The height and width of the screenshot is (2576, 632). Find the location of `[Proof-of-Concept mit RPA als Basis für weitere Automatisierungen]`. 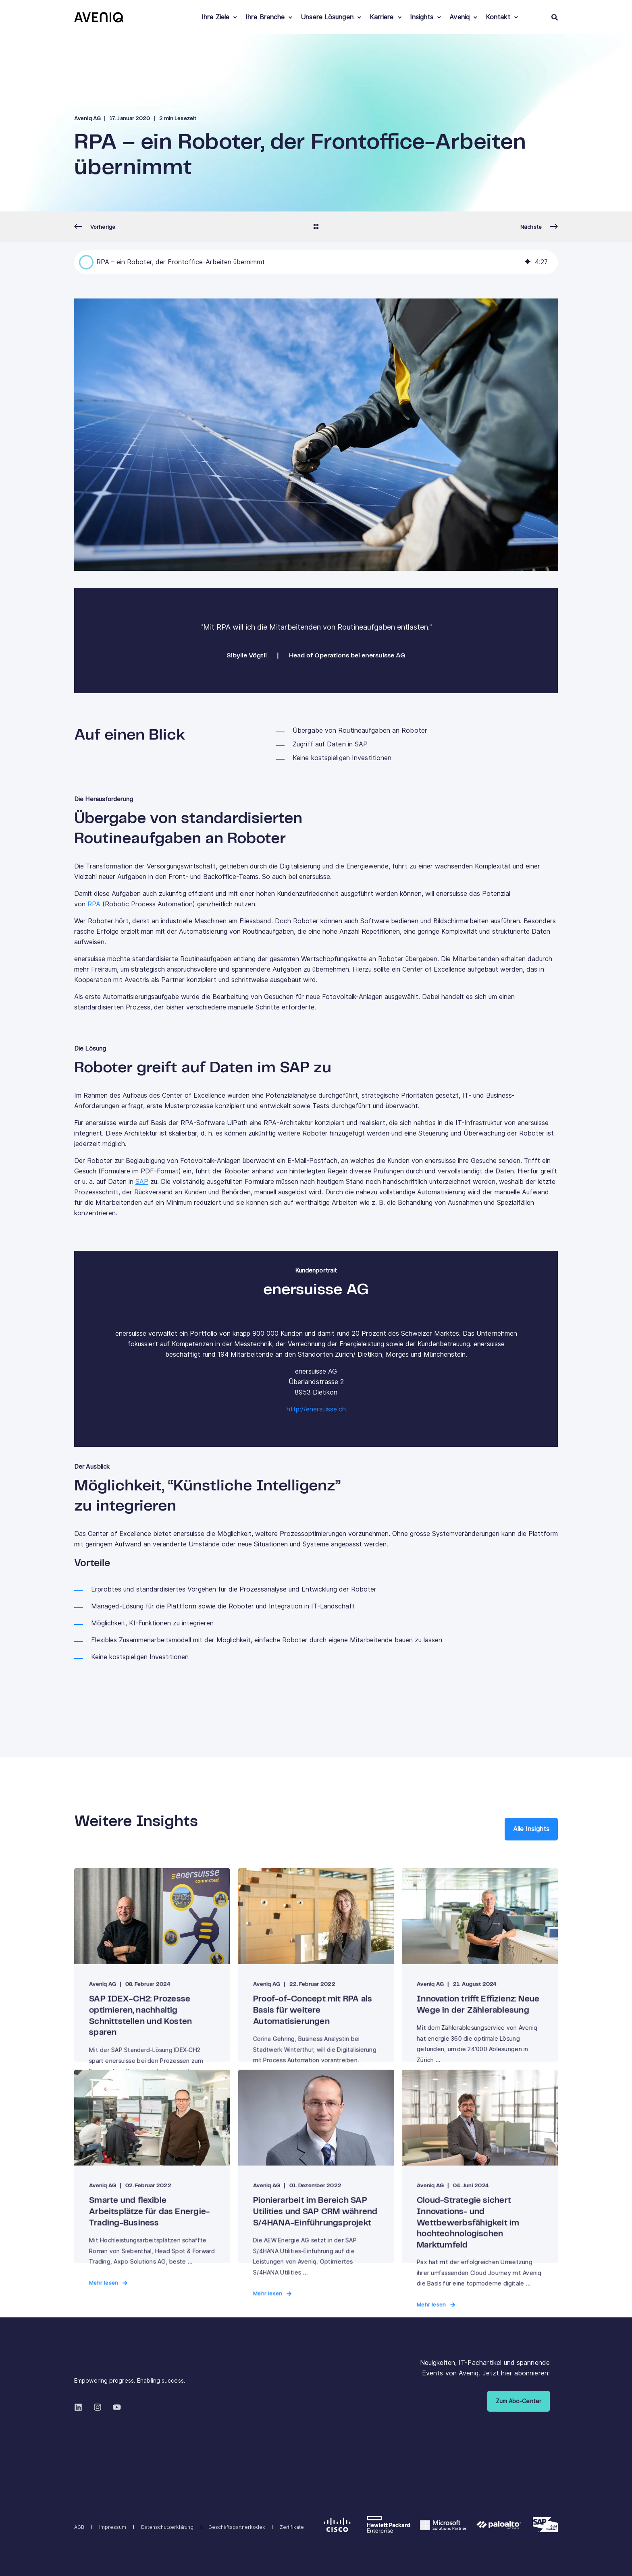

[Proof-of-Concept mit RPA als Basis für weitere Automatisierungen] is located at coordinates (316, 1965).